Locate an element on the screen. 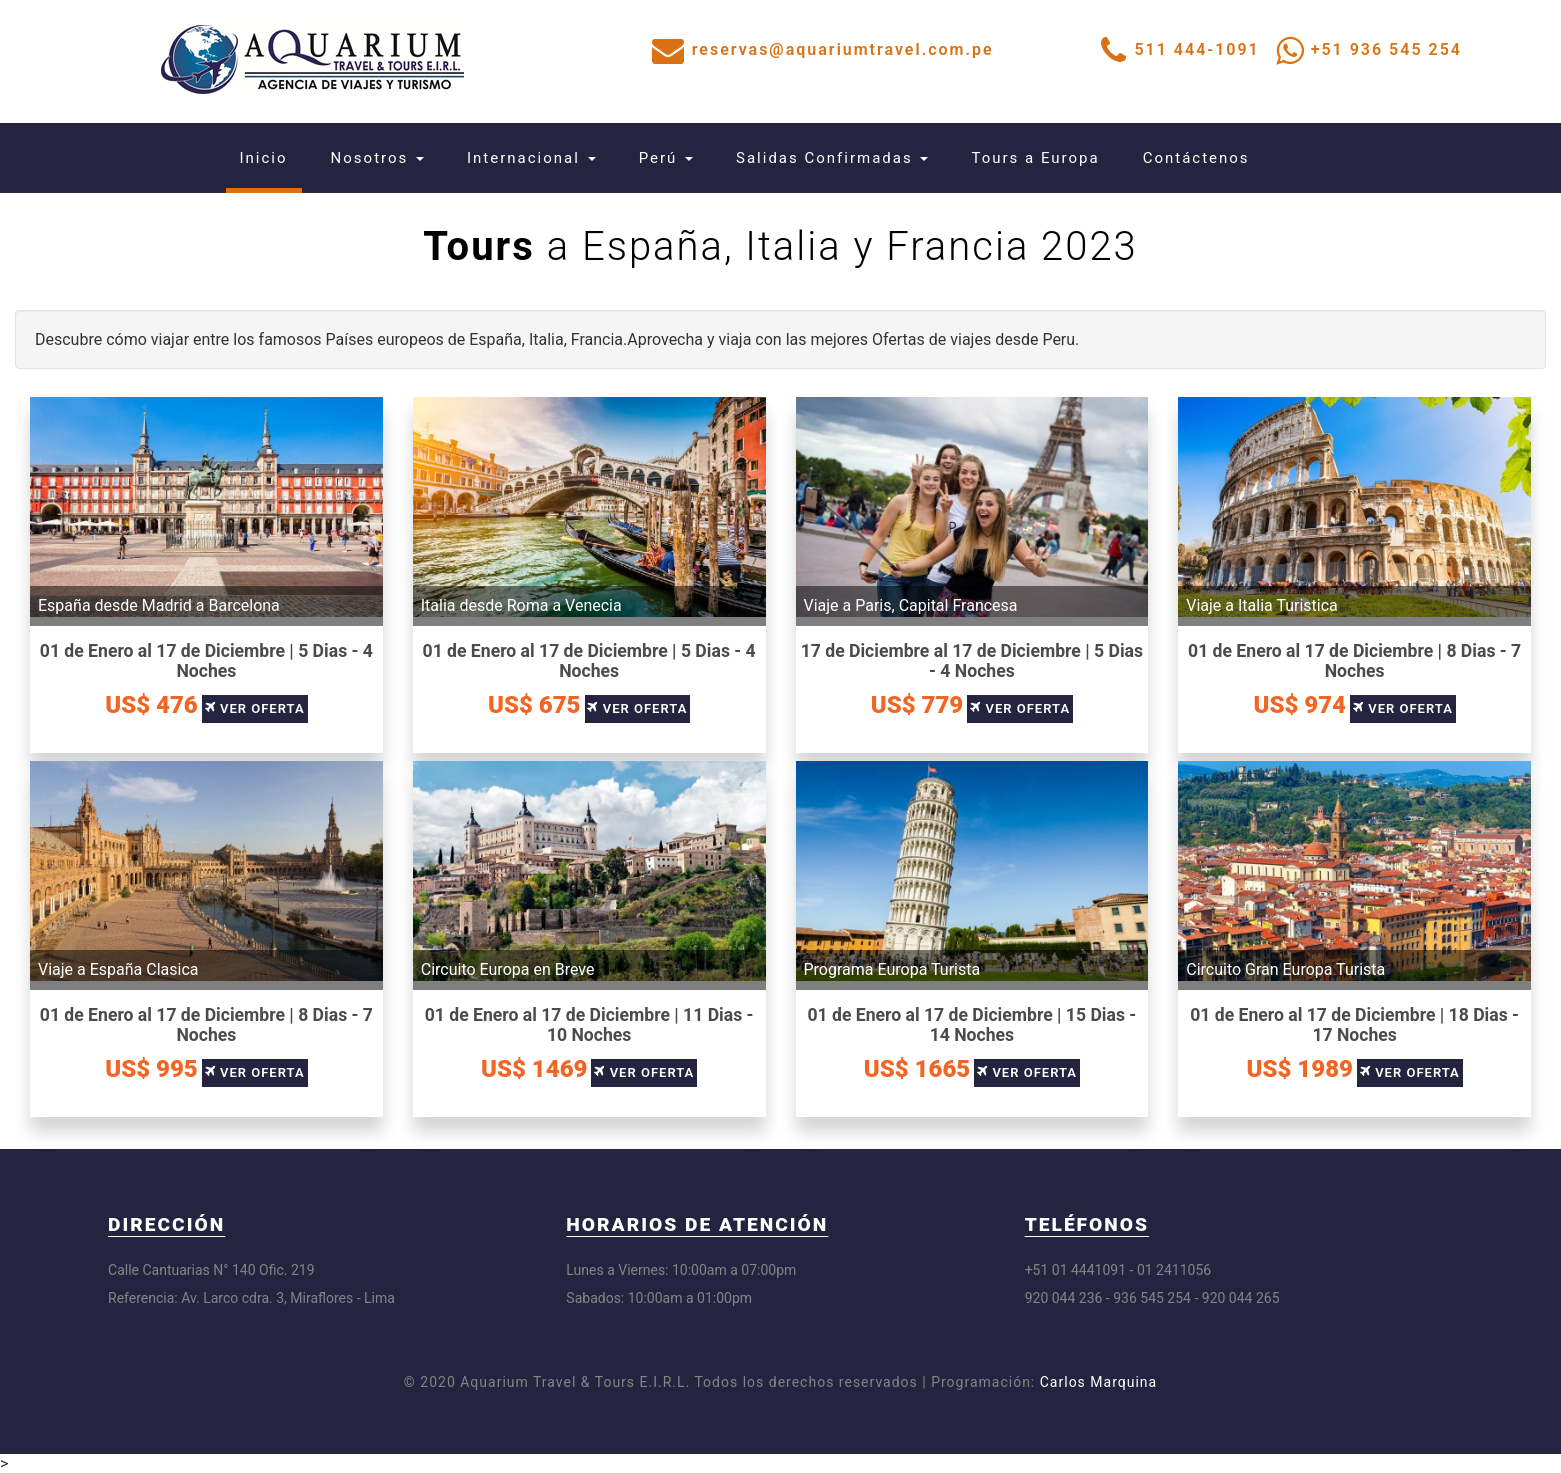 This screenshot has height=1473, width=1561. Viaje a Italia Turistica is located at coordinates (1262, 605).